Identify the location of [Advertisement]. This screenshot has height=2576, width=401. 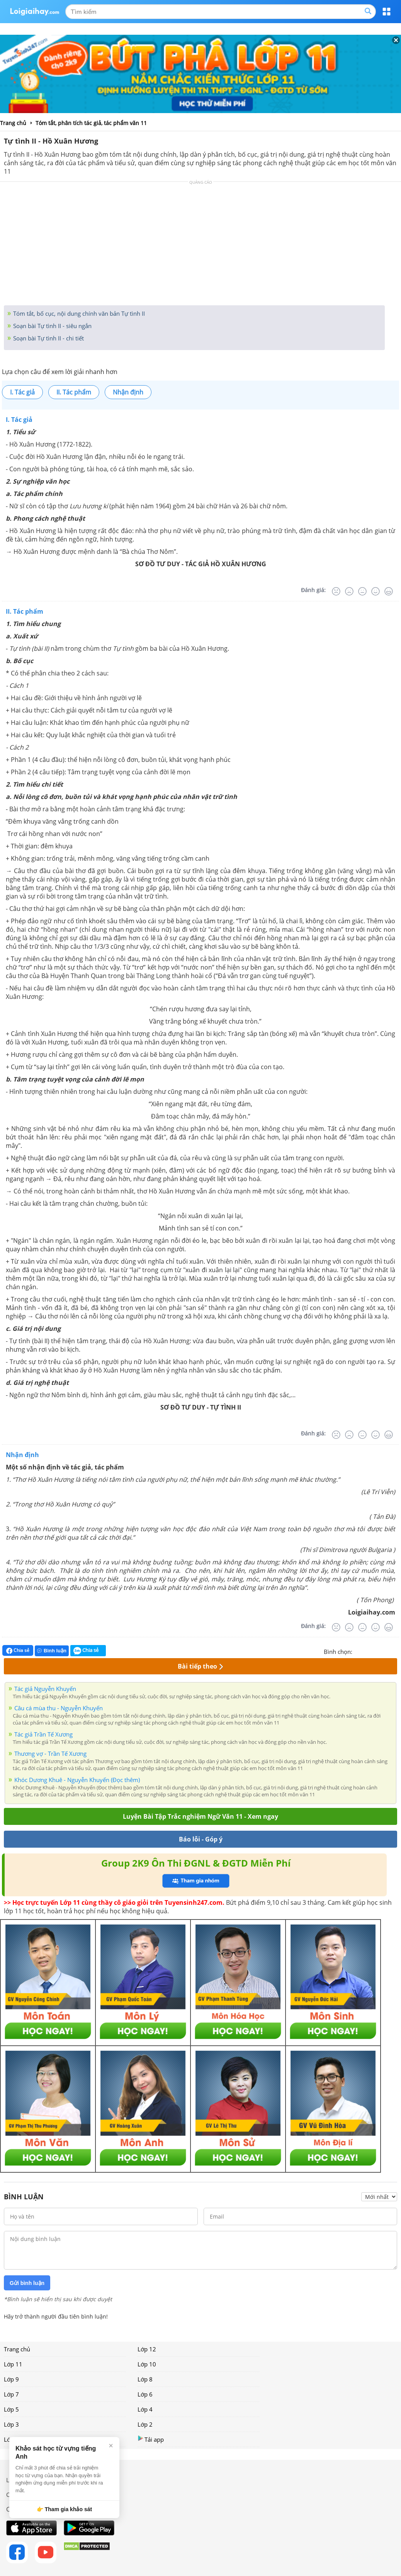
(200, 245).